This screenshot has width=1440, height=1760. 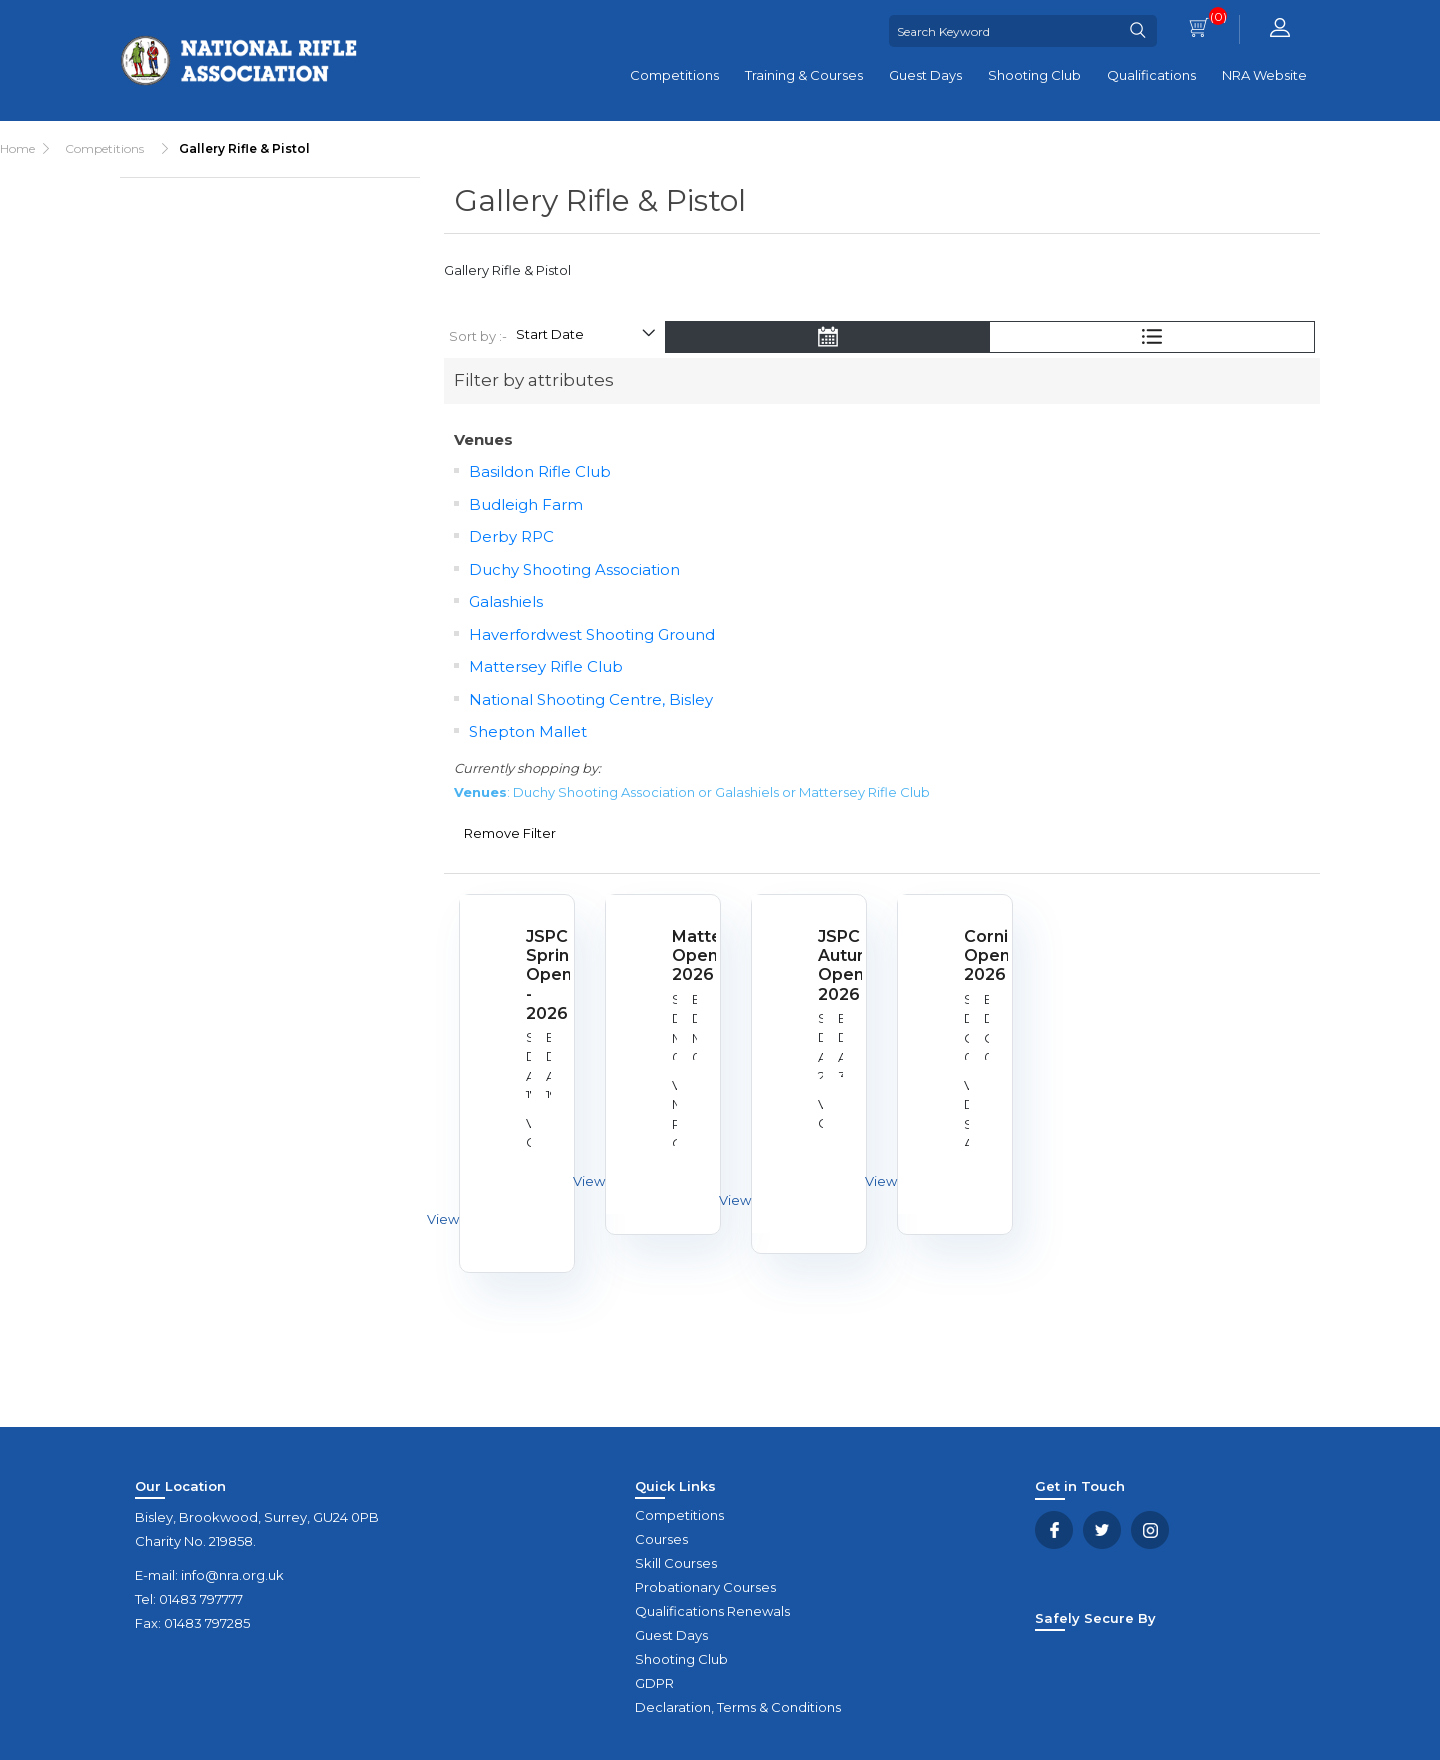 What do you see at coordinates (506, 601) in the screenshot?
I see `Galashiels` at bounding box center [506, 601].